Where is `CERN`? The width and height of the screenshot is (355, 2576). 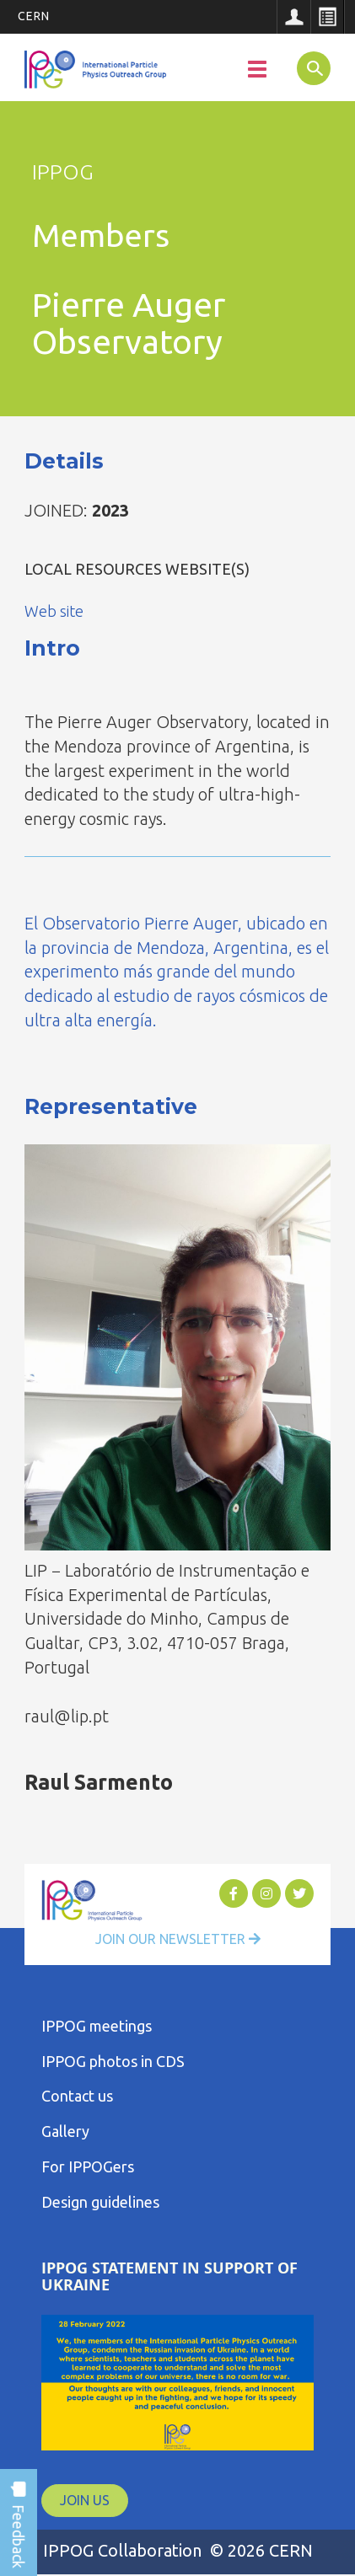 CERN is located at coordinates (34, 16).